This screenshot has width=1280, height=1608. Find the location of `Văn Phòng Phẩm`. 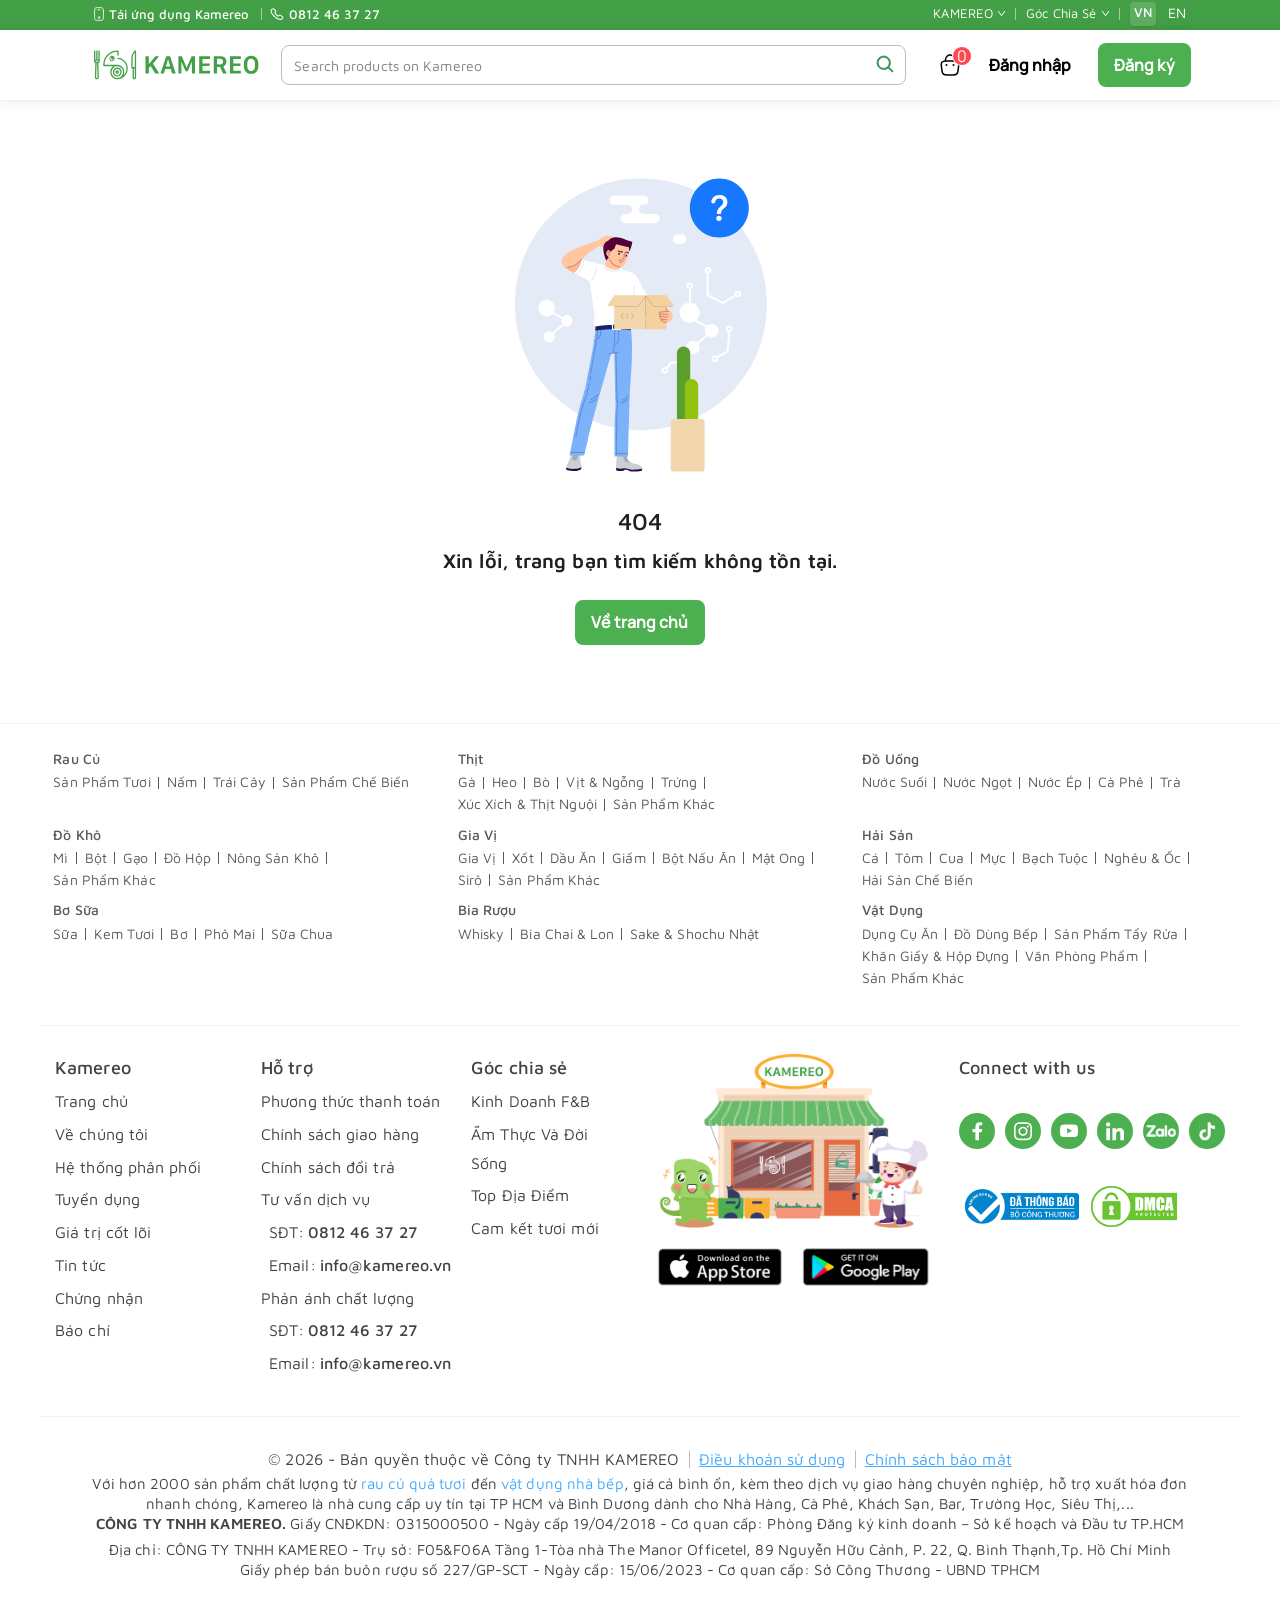

Văn Phòng Phẩm is located at coordinates (1081, 956).